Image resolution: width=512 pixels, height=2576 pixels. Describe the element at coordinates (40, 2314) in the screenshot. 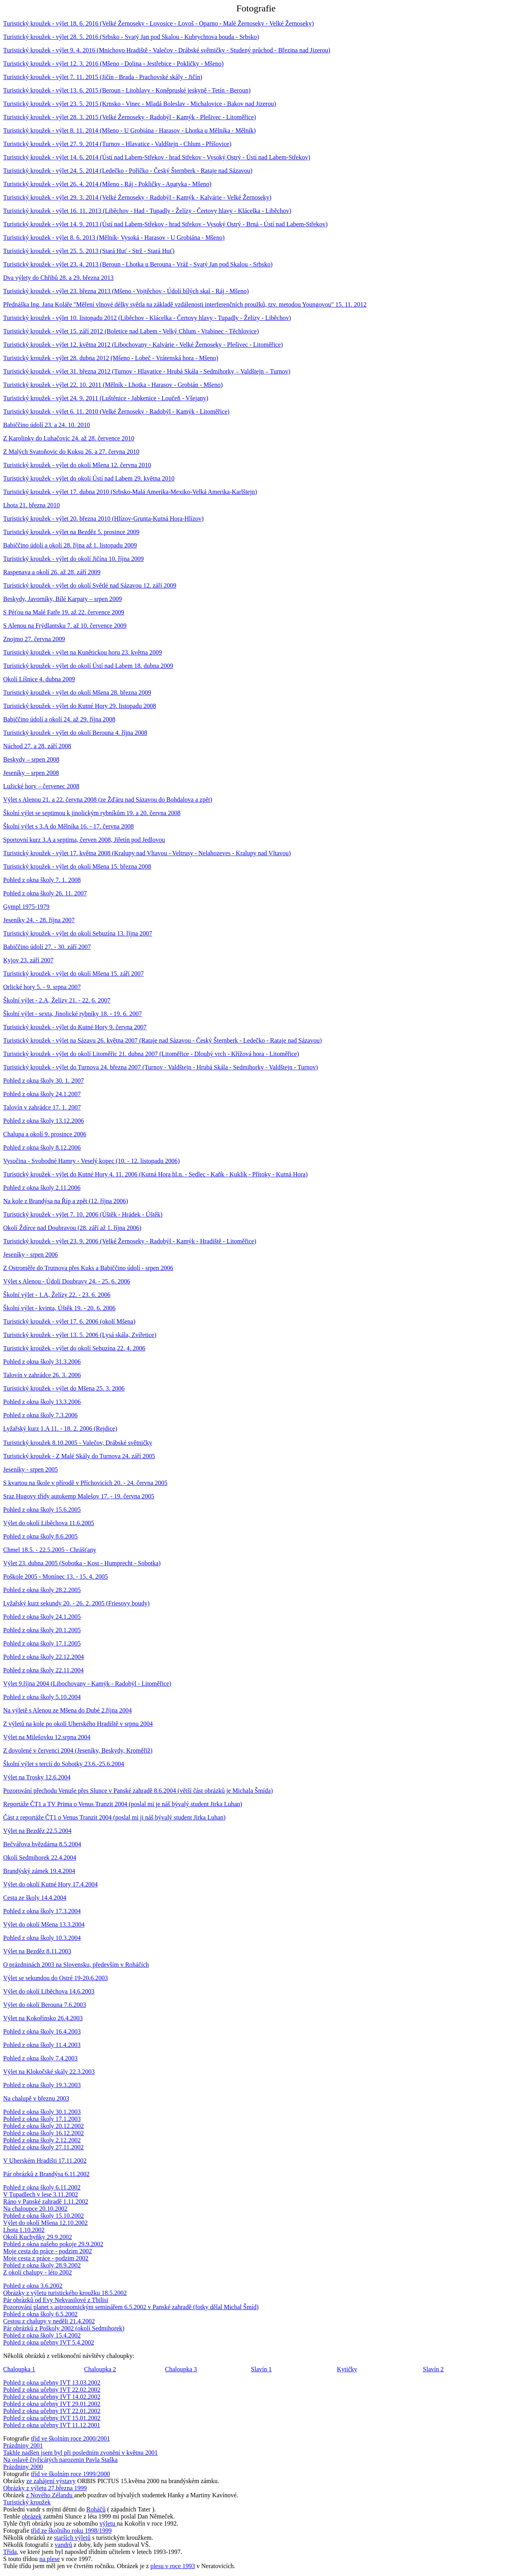

I see `Pohled z okna školy 6.5.2002` at that location.